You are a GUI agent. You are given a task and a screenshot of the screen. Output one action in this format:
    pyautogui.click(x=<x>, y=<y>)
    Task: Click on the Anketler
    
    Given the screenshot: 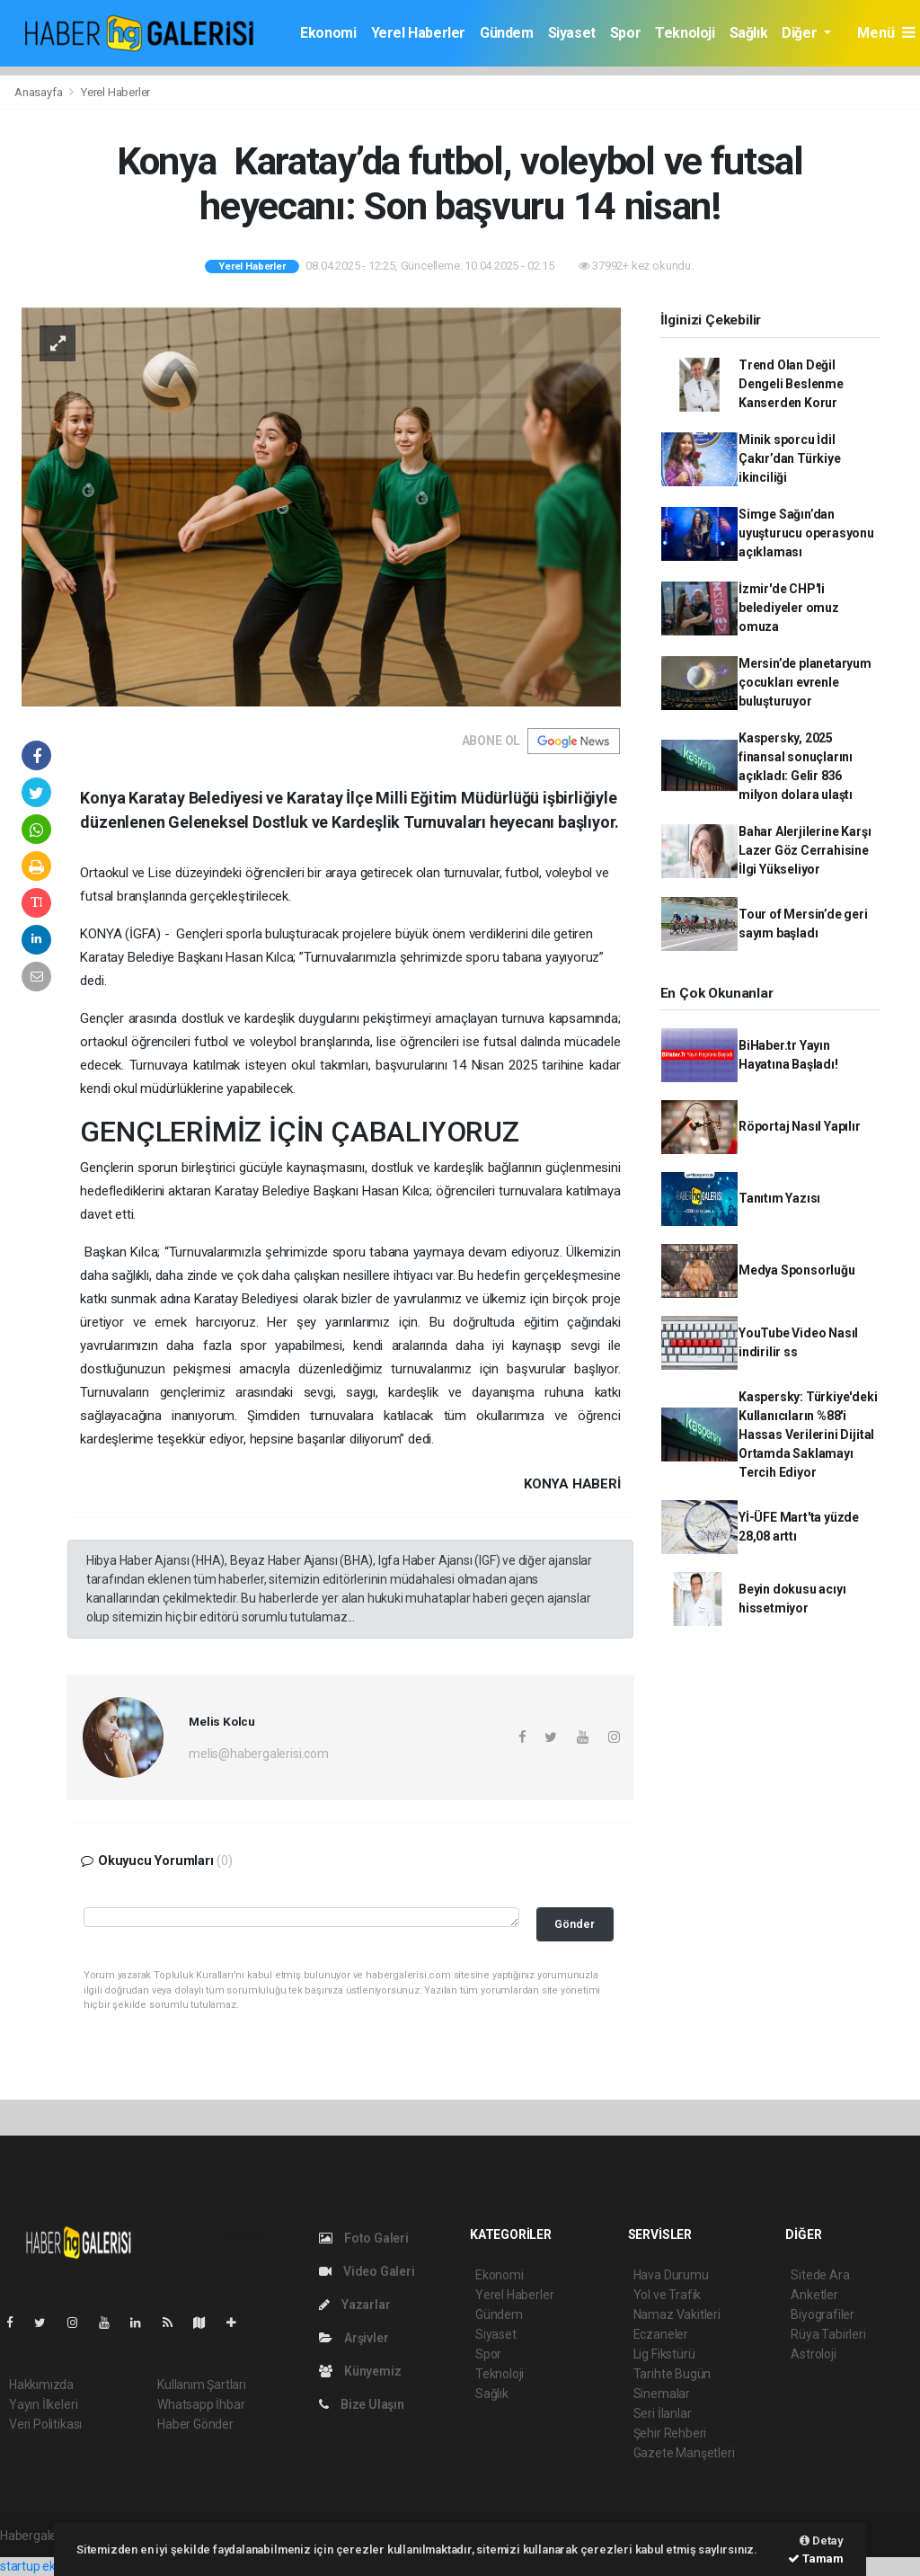 What is the action you would take?
    pyautogui.click(x=814, y=2294)
    